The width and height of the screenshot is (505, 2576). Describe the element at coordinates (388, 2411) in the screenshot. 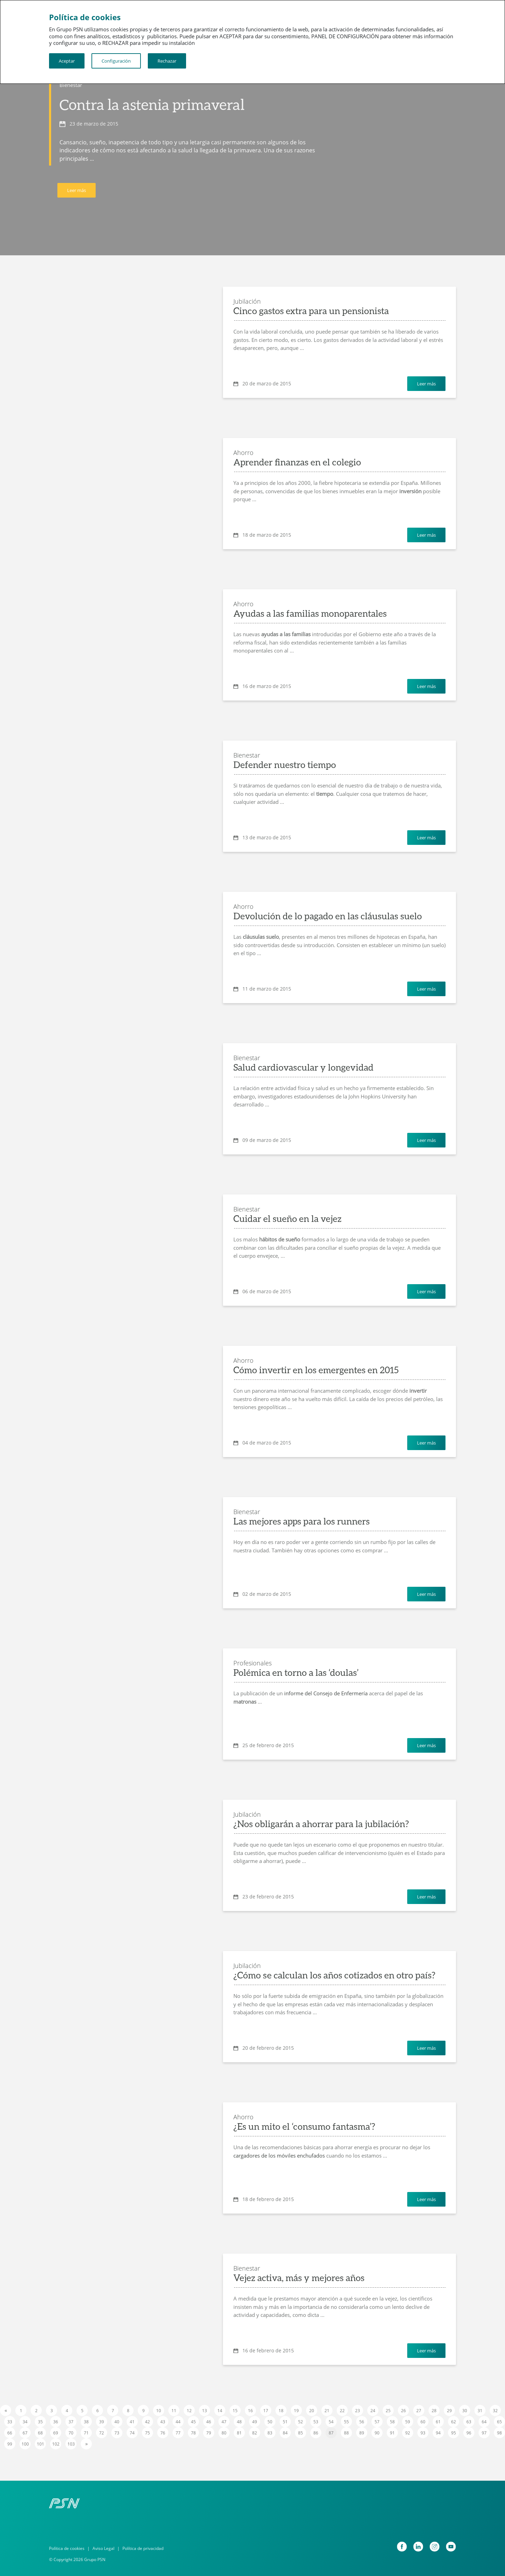

I see `25` at that location.